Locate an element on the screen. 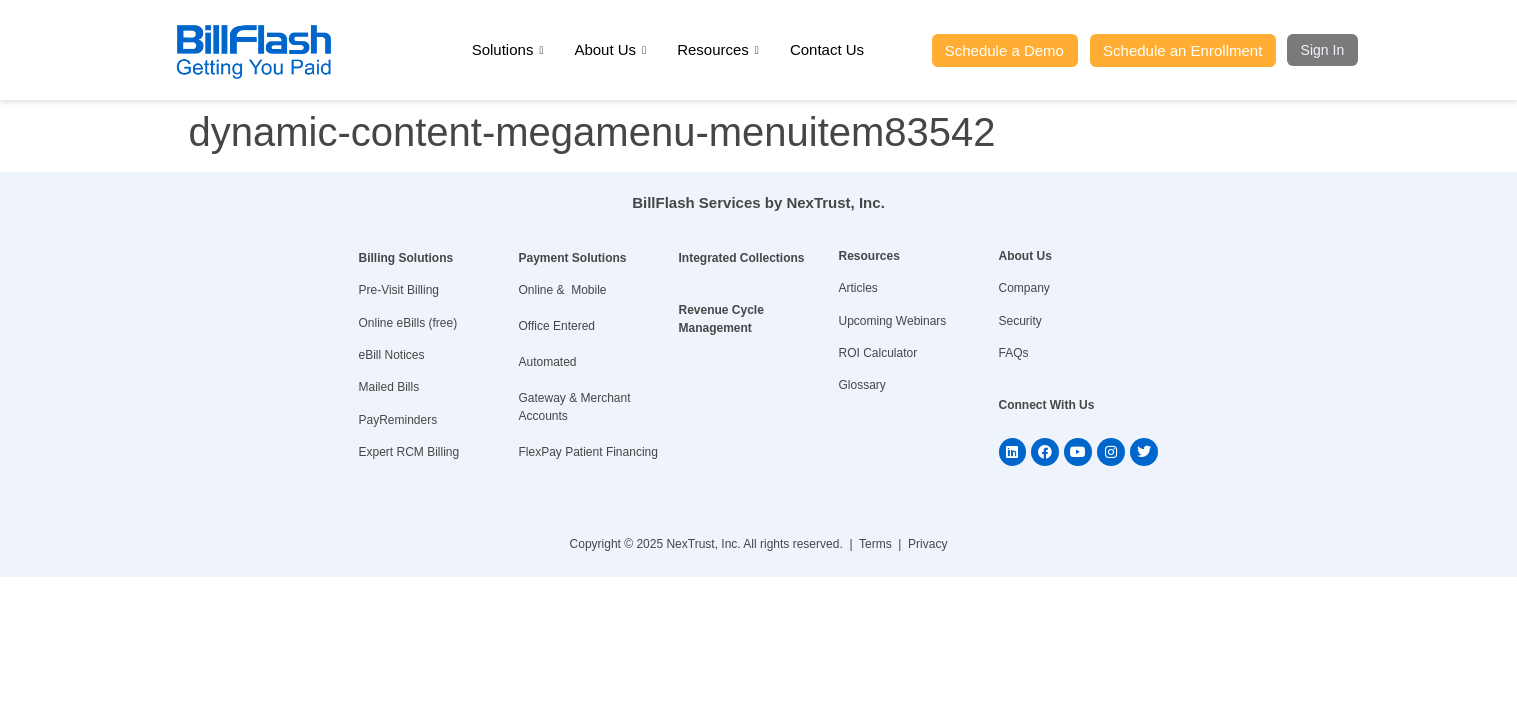  Expert RCM Billing is located at coordinates (409, 452).